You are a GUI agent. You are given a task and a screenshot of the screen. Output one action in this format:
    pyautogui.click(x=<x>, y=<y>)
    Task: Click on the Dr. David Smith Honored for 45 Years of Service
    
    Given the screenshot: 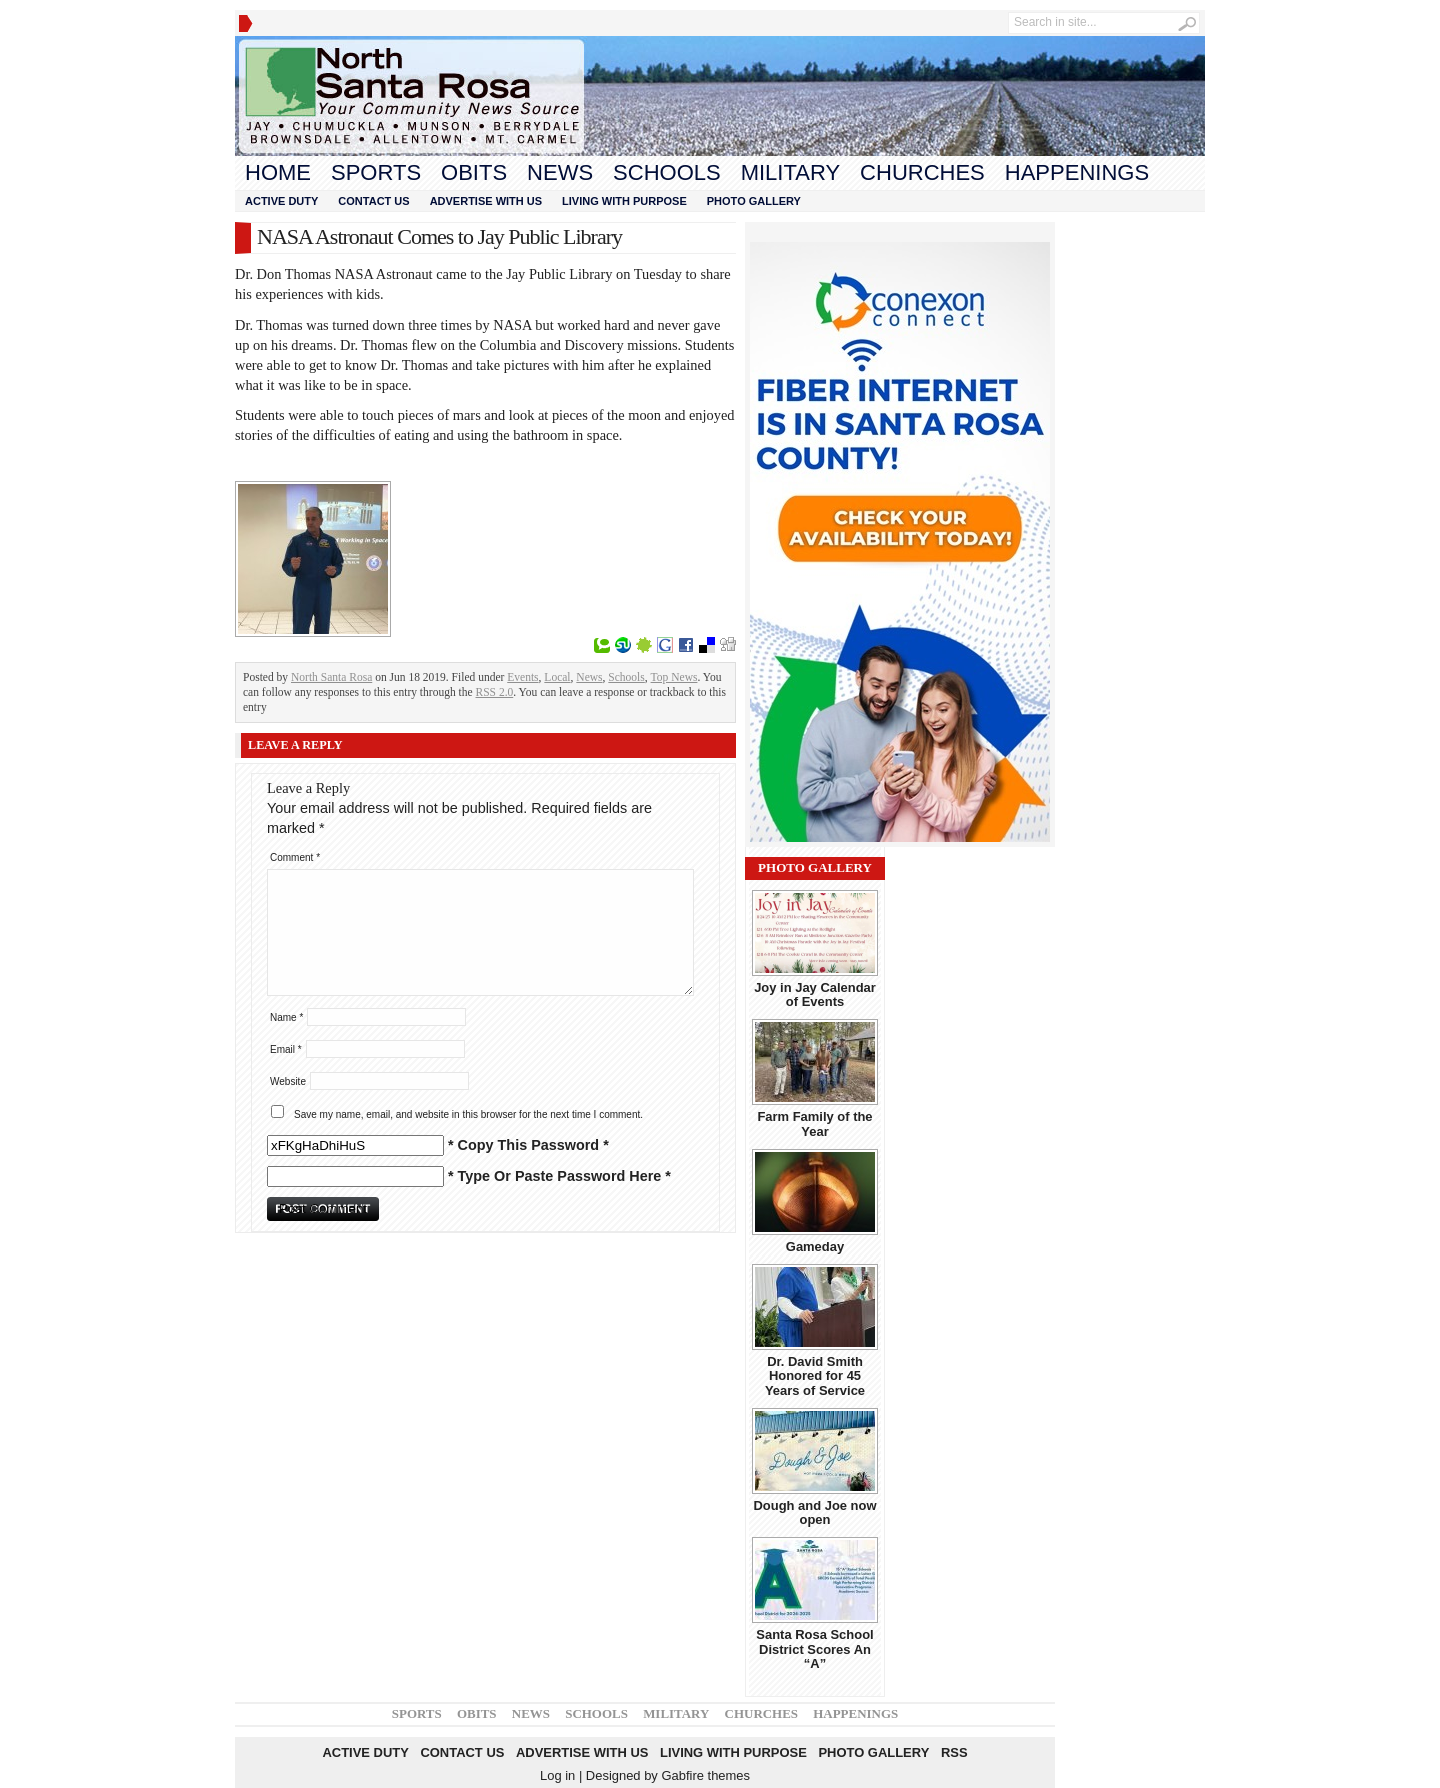 What is the action you would take?
    pyautogui.click(x=815, y=1376)
    